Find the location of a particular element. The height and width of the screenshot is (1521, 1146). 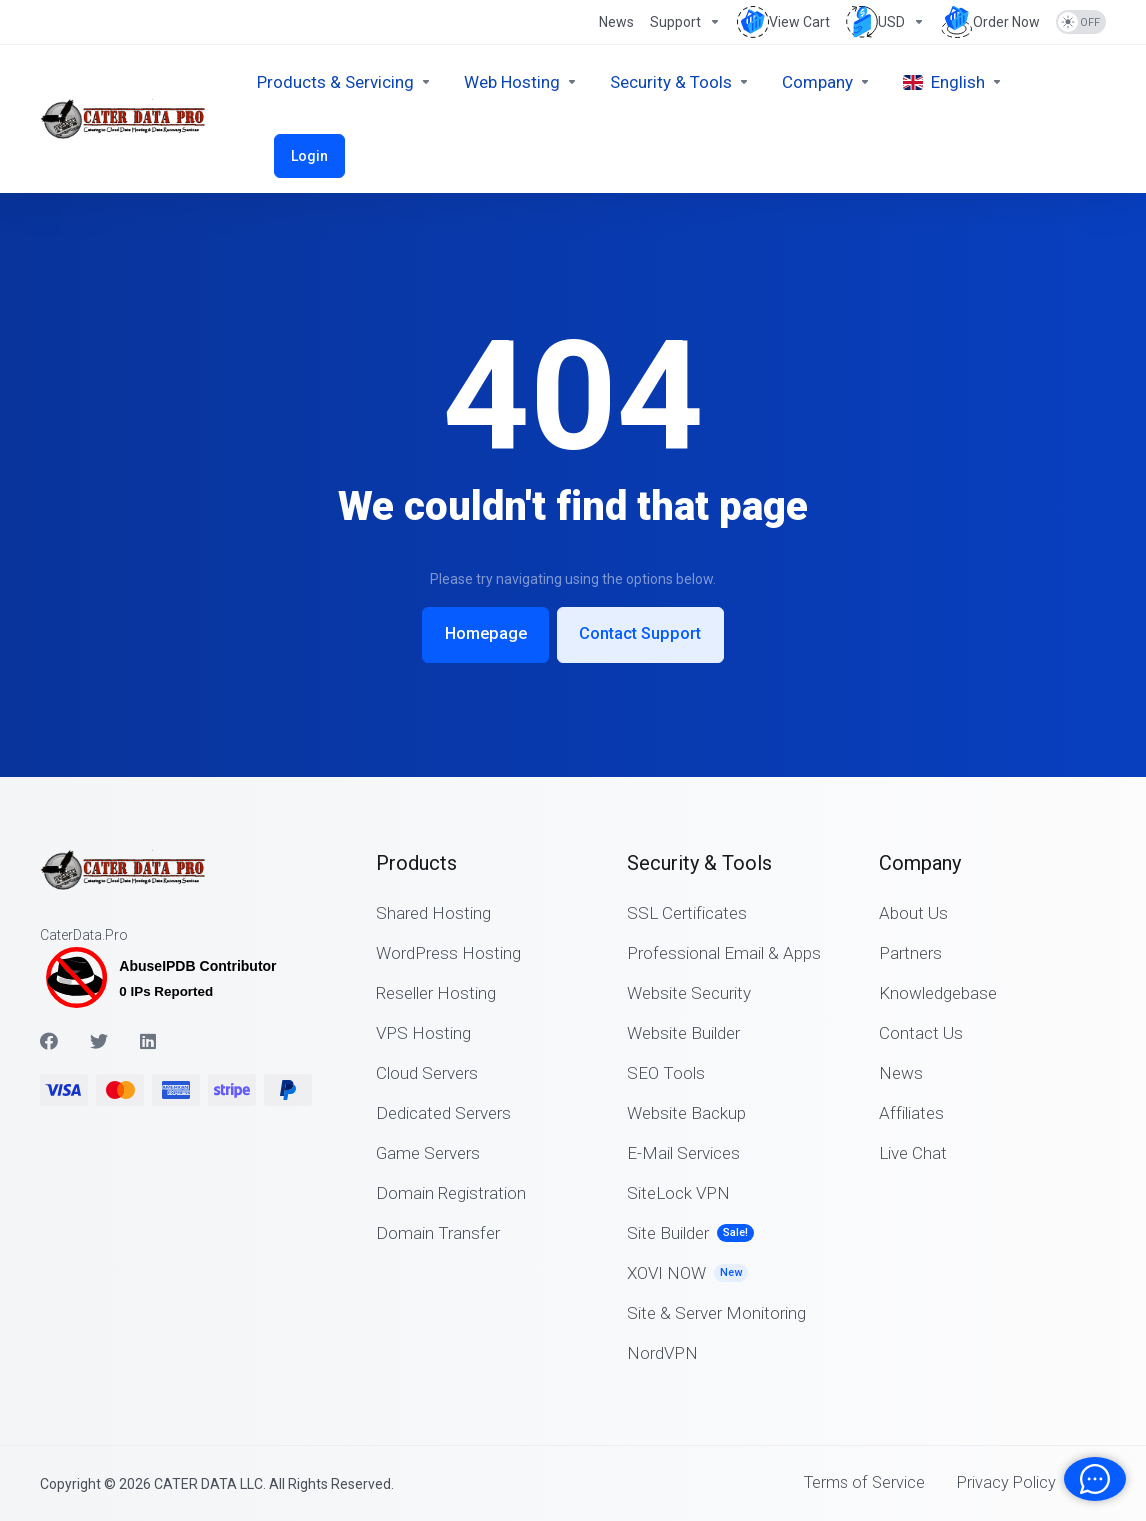

[LinkedIn] is located at coordinates (149, 1040).